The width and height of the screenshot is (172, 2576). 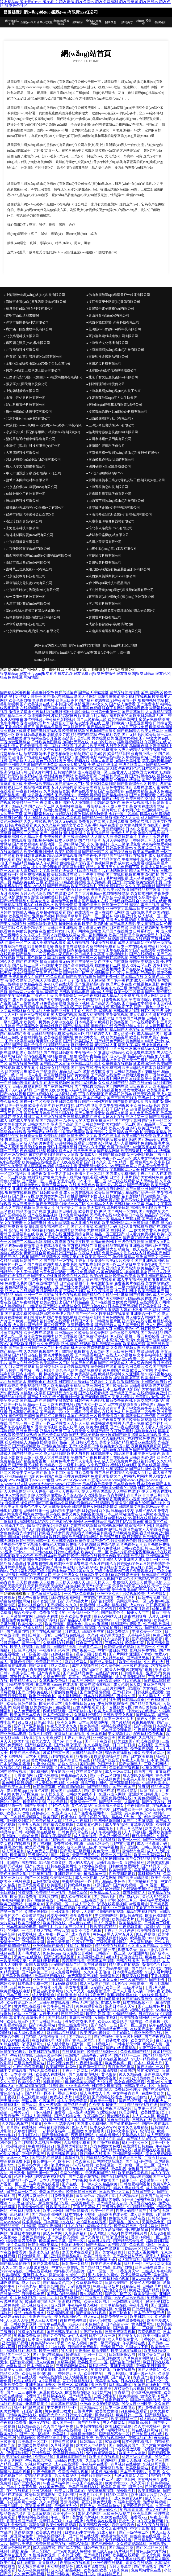 I want to click on 国产视频亚洲, so click(x=159, y=2453).